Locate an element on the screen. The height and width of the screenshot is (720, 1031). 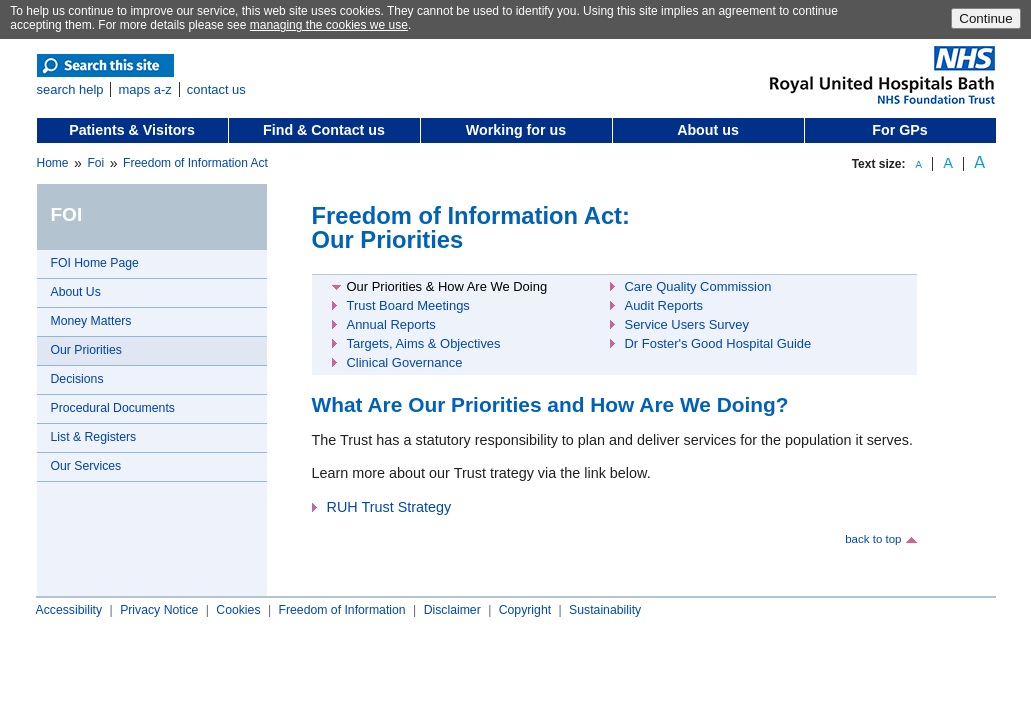
Cookies is located at coordinates (238, 610).